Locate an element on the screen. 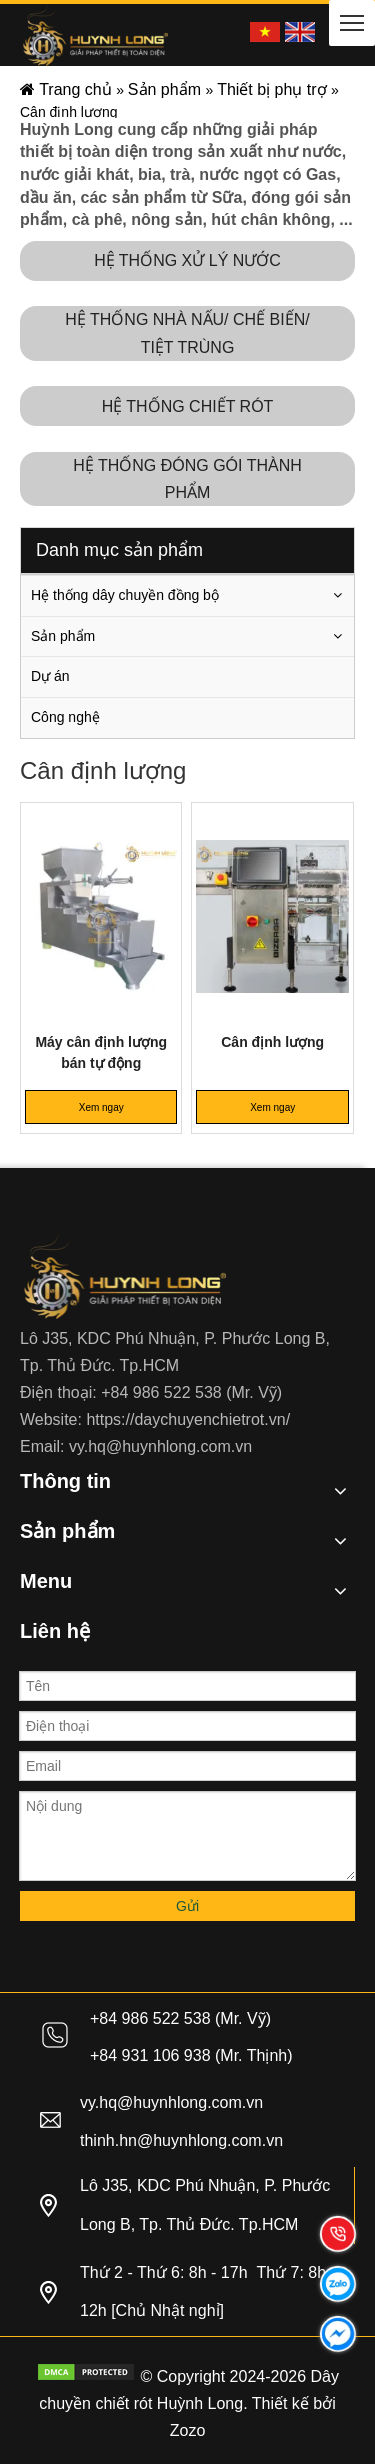 The height and width of the screenshot is (2464, 375). Dự án is located at coordinates (50, 676).